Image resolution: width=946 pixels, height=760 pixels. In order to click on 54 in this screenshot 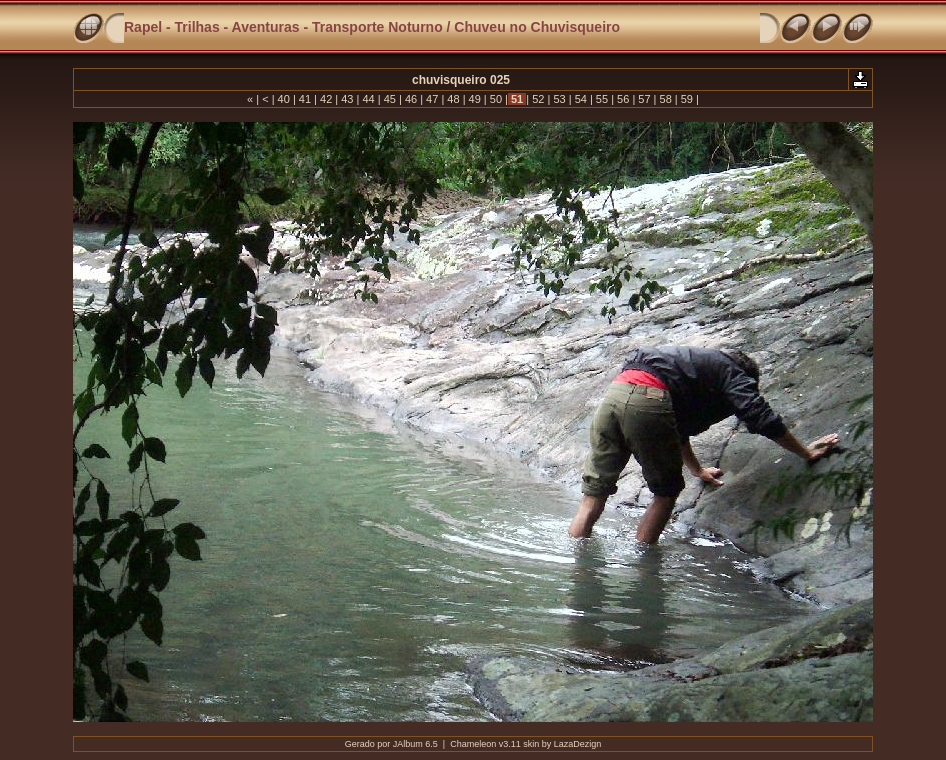, I will do `click(581, 99)`.